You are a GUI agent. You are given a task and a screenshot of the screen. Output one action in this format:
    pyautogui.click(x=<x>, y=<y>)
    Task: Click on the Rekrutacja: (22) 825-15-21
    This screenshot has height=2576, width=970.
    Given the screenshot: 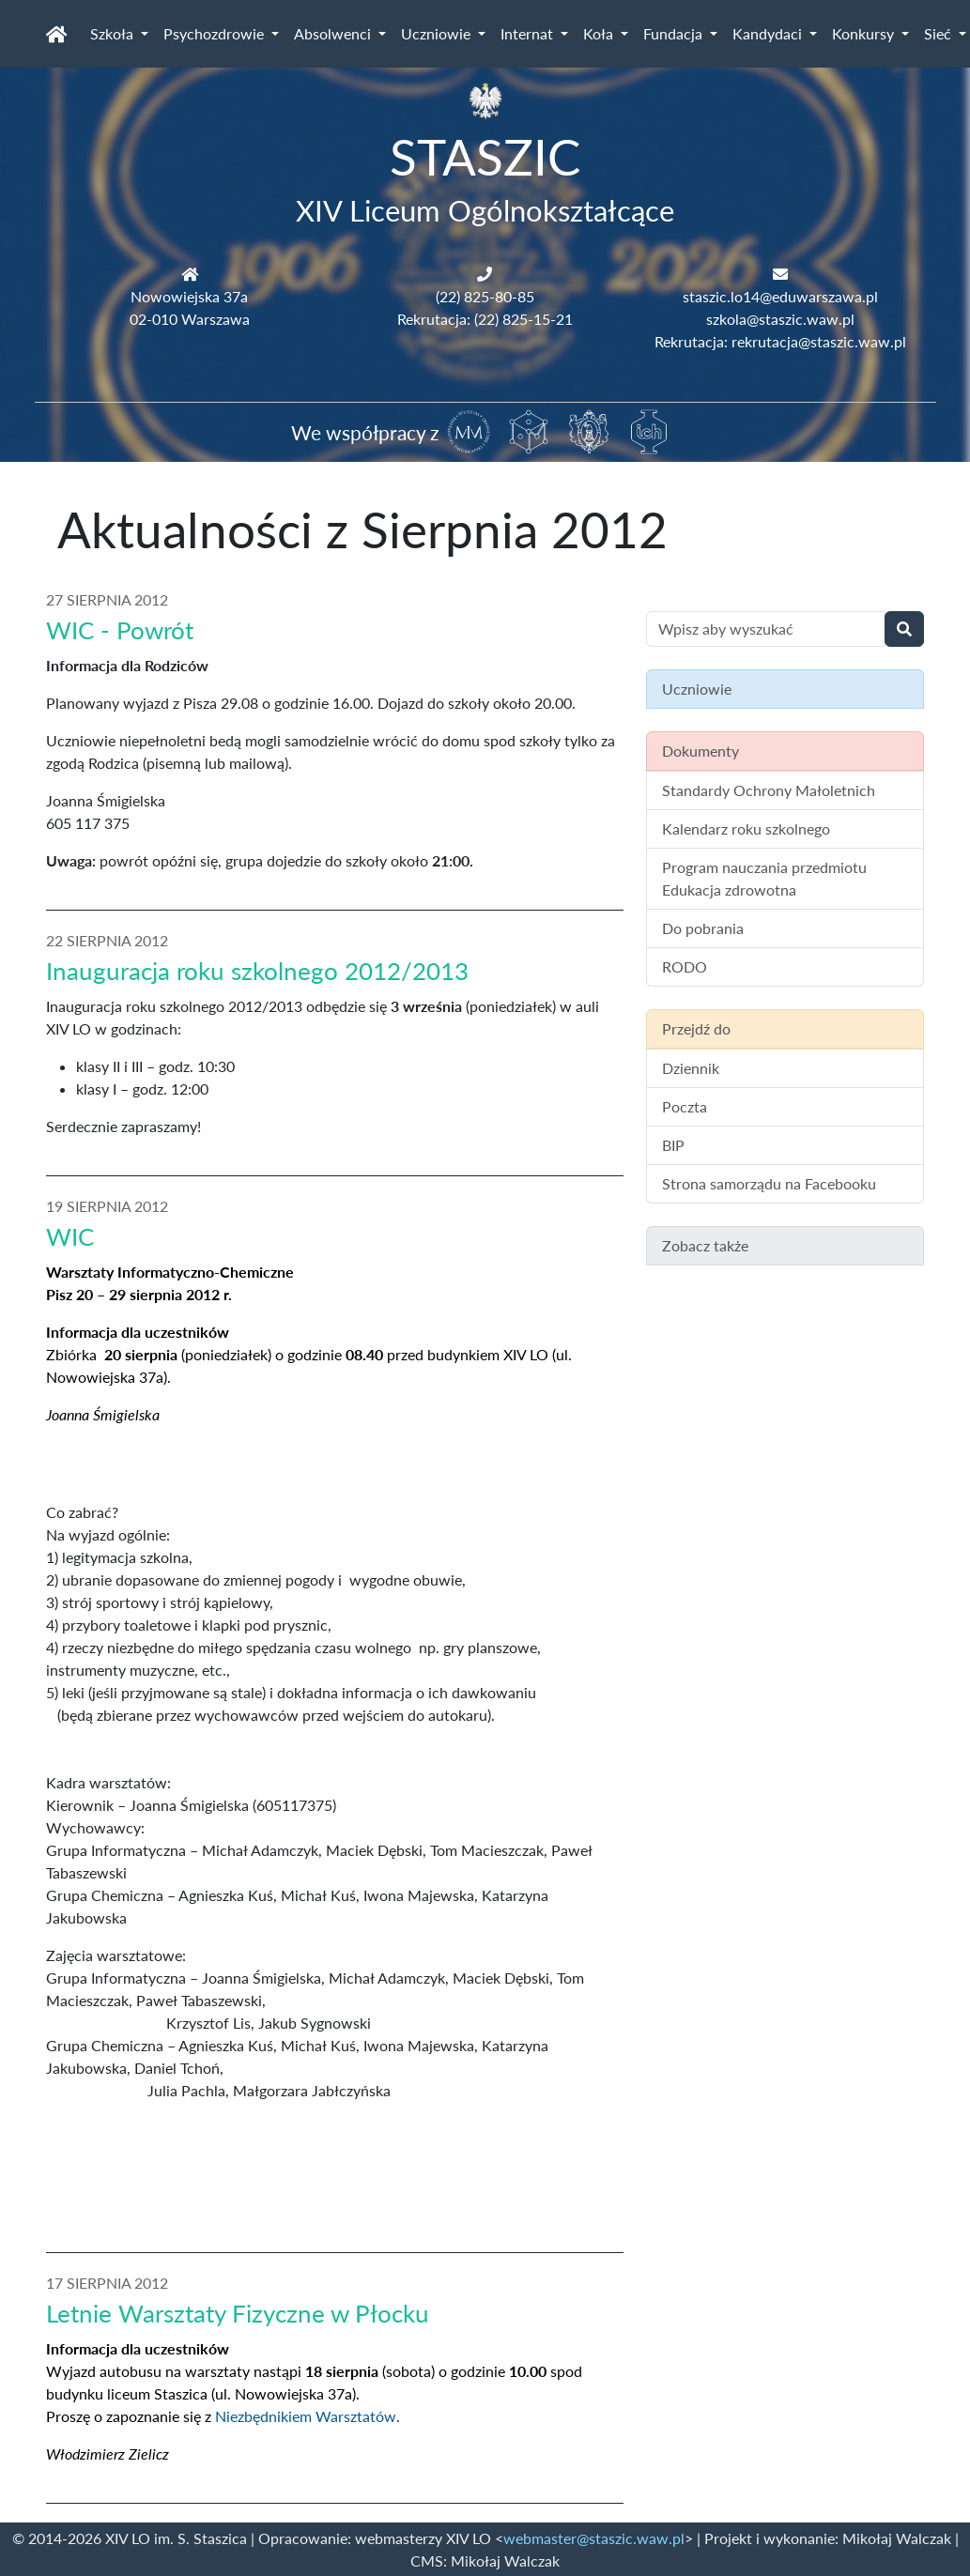 What is the action you would take?
    pyautogui.click(x=485, y=319)
    